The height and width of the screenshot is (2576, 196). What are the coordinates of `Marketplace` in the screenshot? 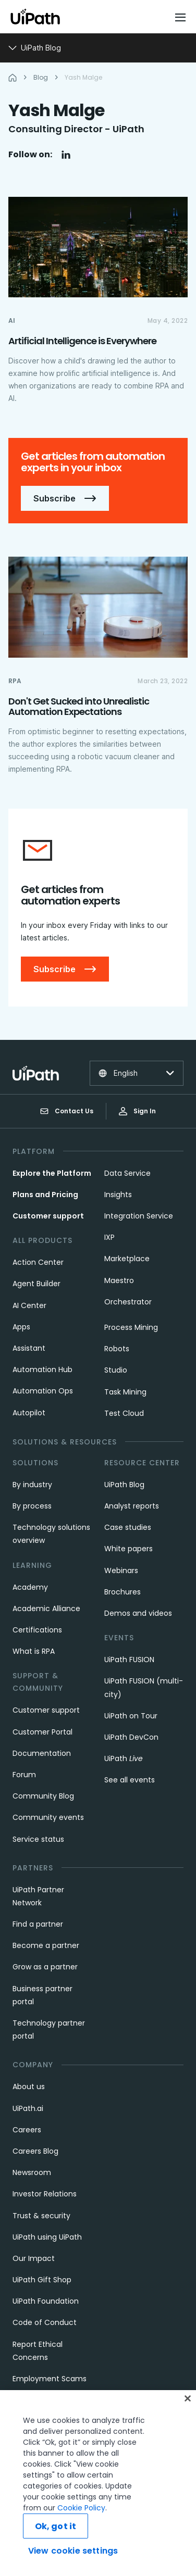 It's located at (127, 1258).